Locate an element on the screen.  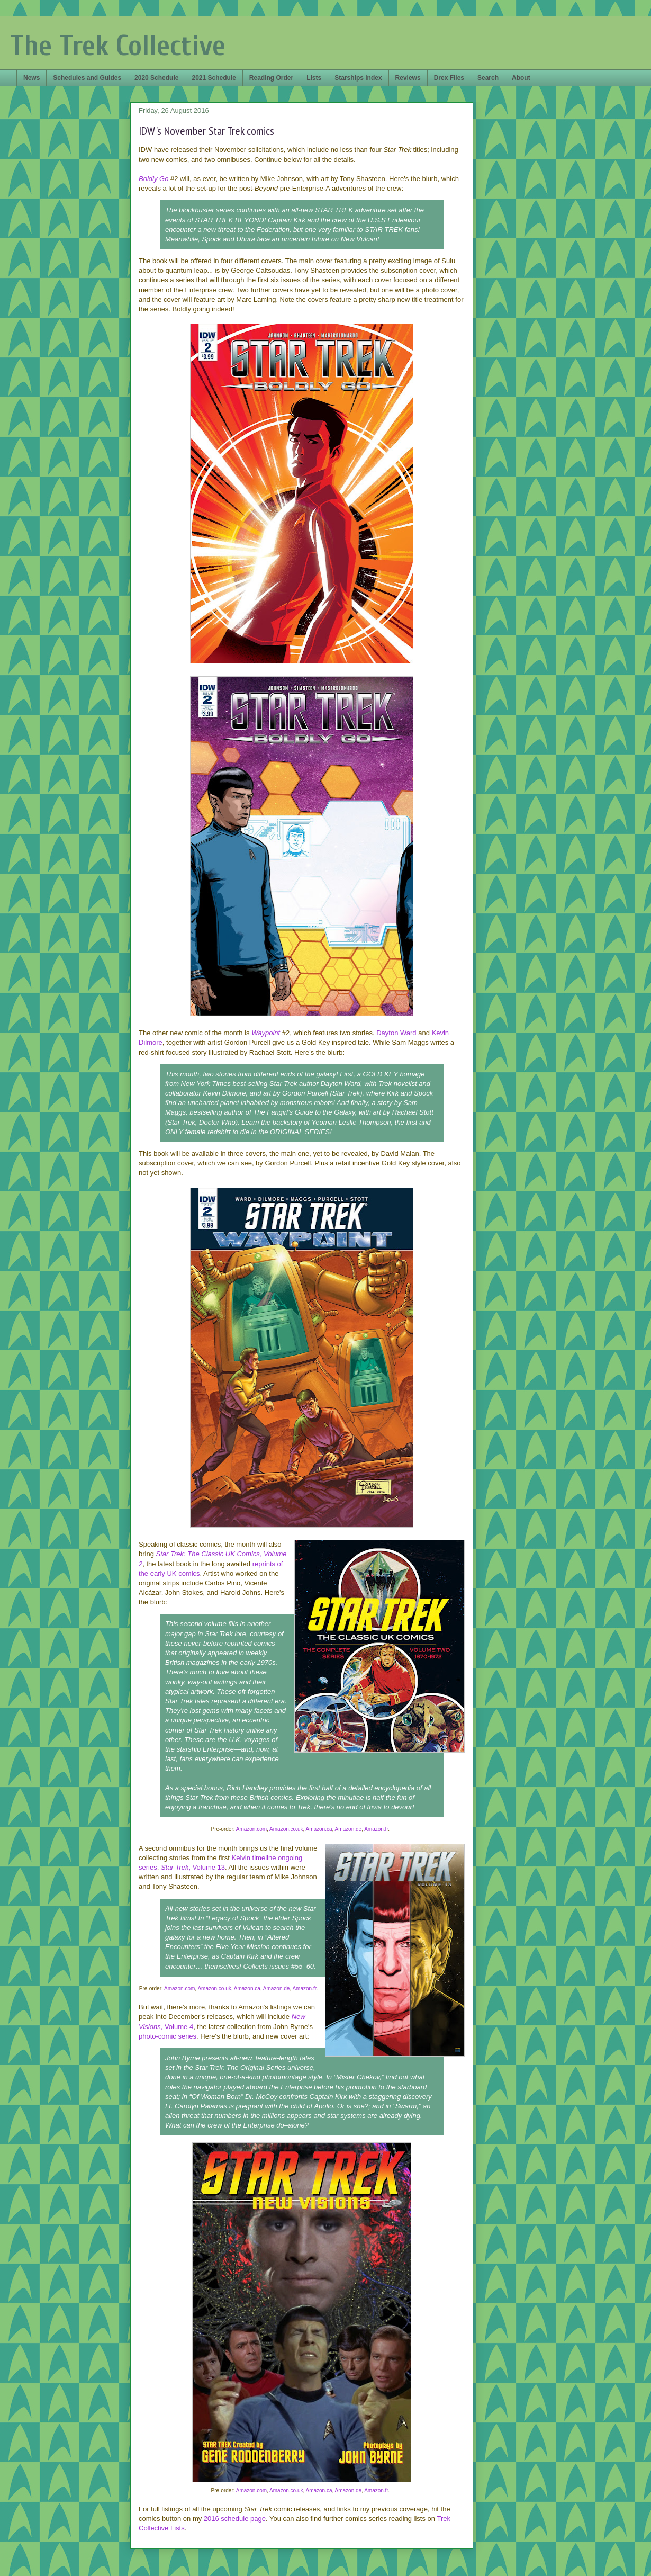
Reviews is located at coordinates (408, 78).